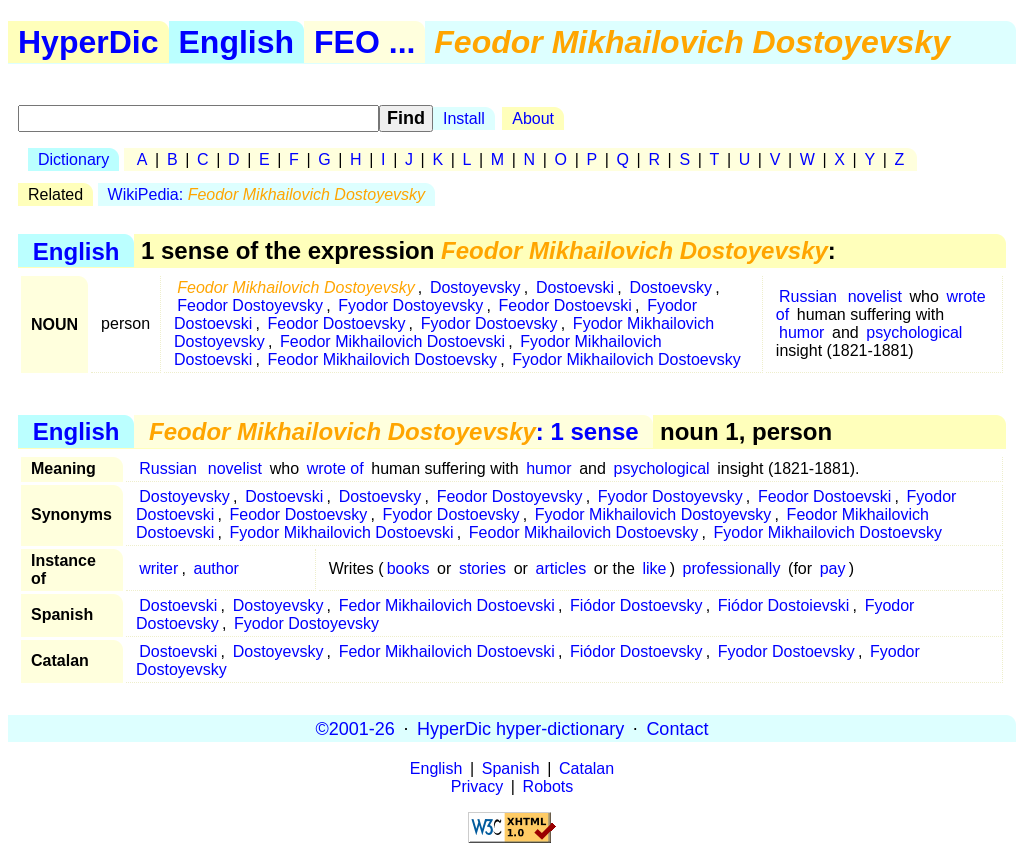  Describe the element at coordinates (337, 323) in the screenshot. I see `Feodor Dostoevsky` at that location.